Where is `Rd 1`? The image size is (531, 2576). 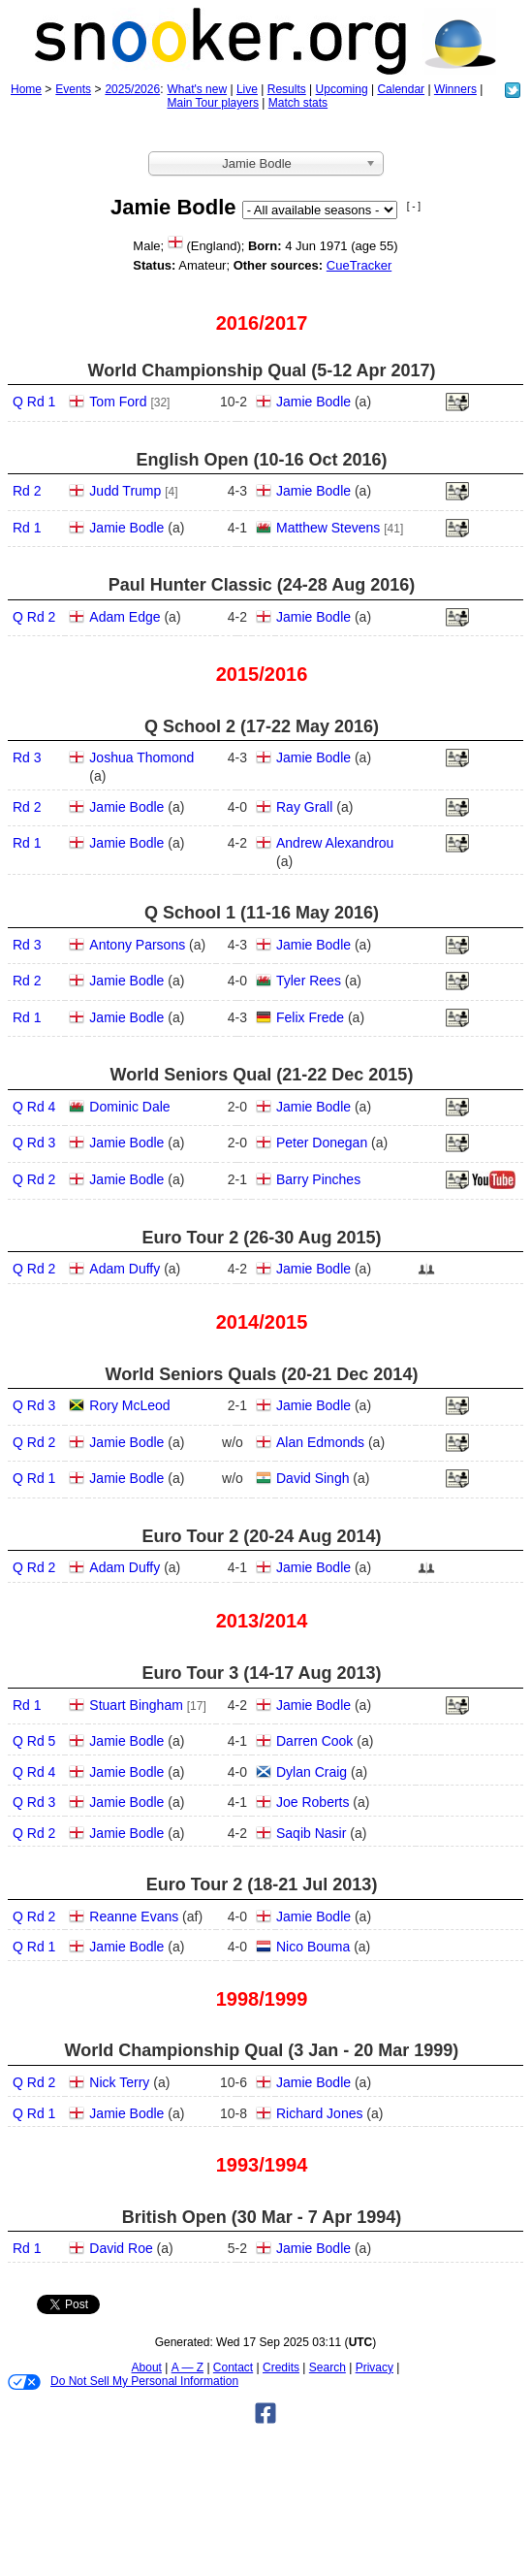 Rd 1 is located at coordinates (27, 527).